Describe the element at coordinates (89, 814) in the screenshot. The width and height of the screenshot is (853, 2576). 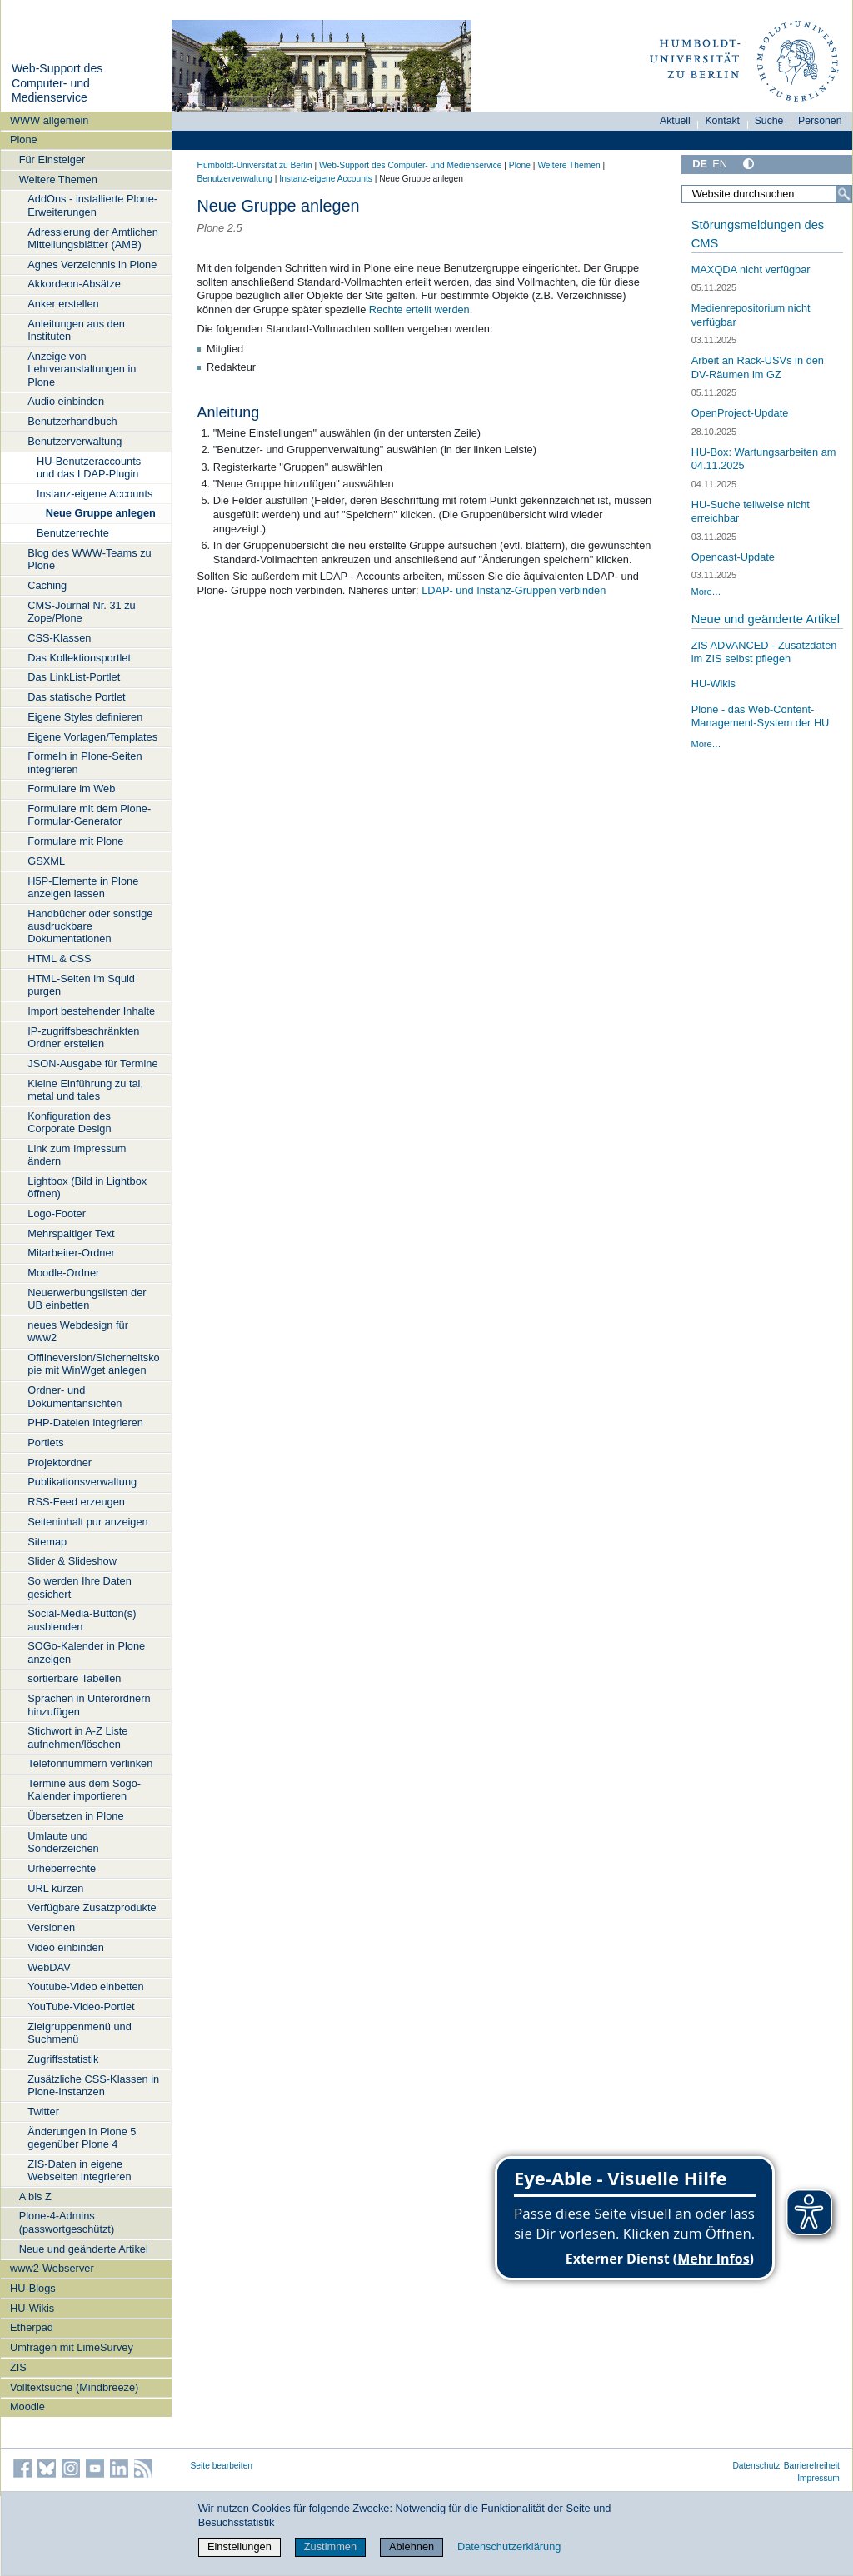
I see `Formulare mit dem Plone-Formular-Generator` at that location.